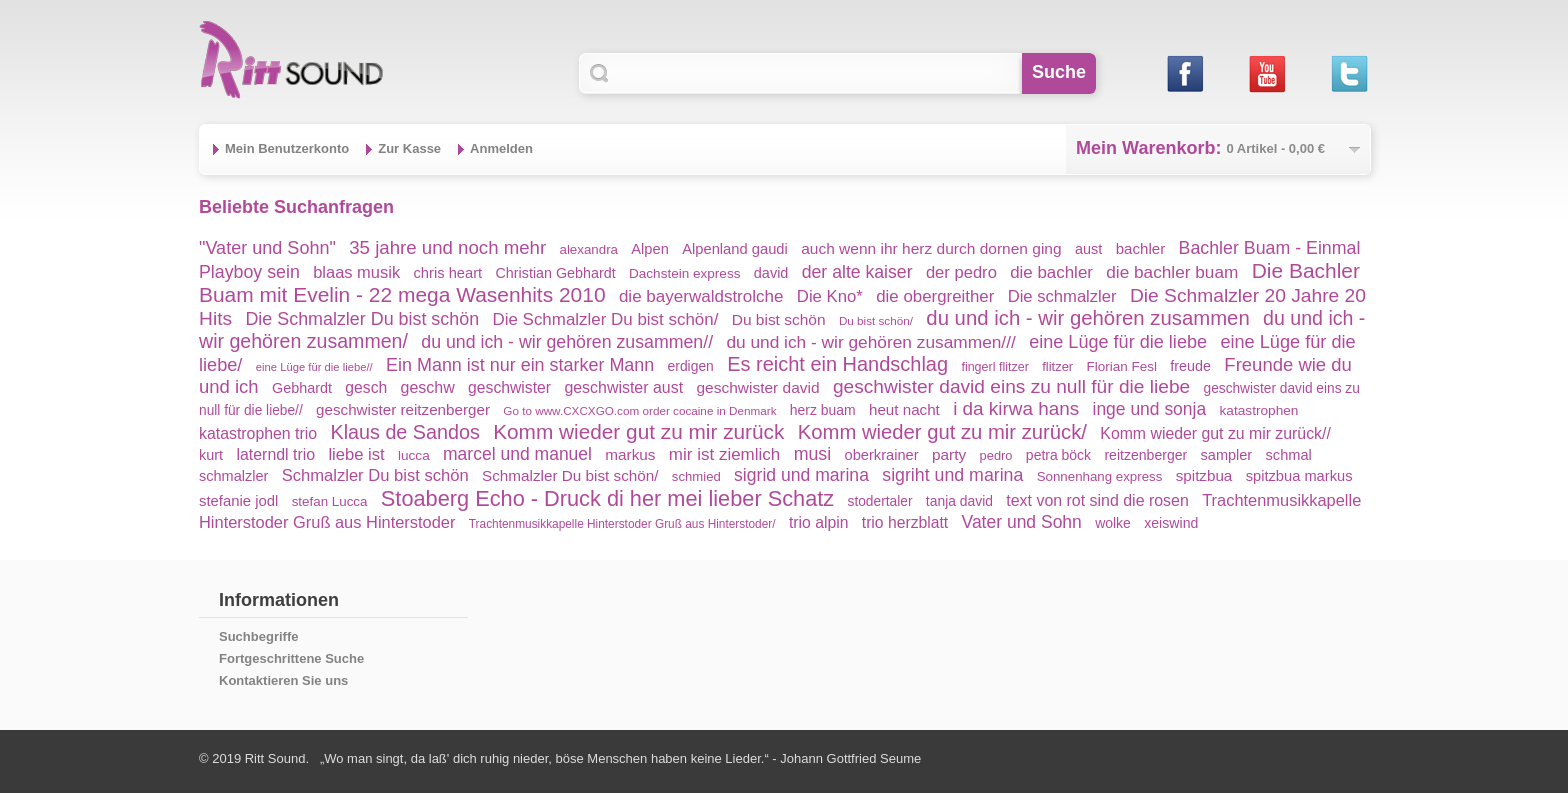 The height and width of the screenshot is (793, 1568). Describe the element at coordinates (696, 476) in the screenshot. I see `schmied` at that location.